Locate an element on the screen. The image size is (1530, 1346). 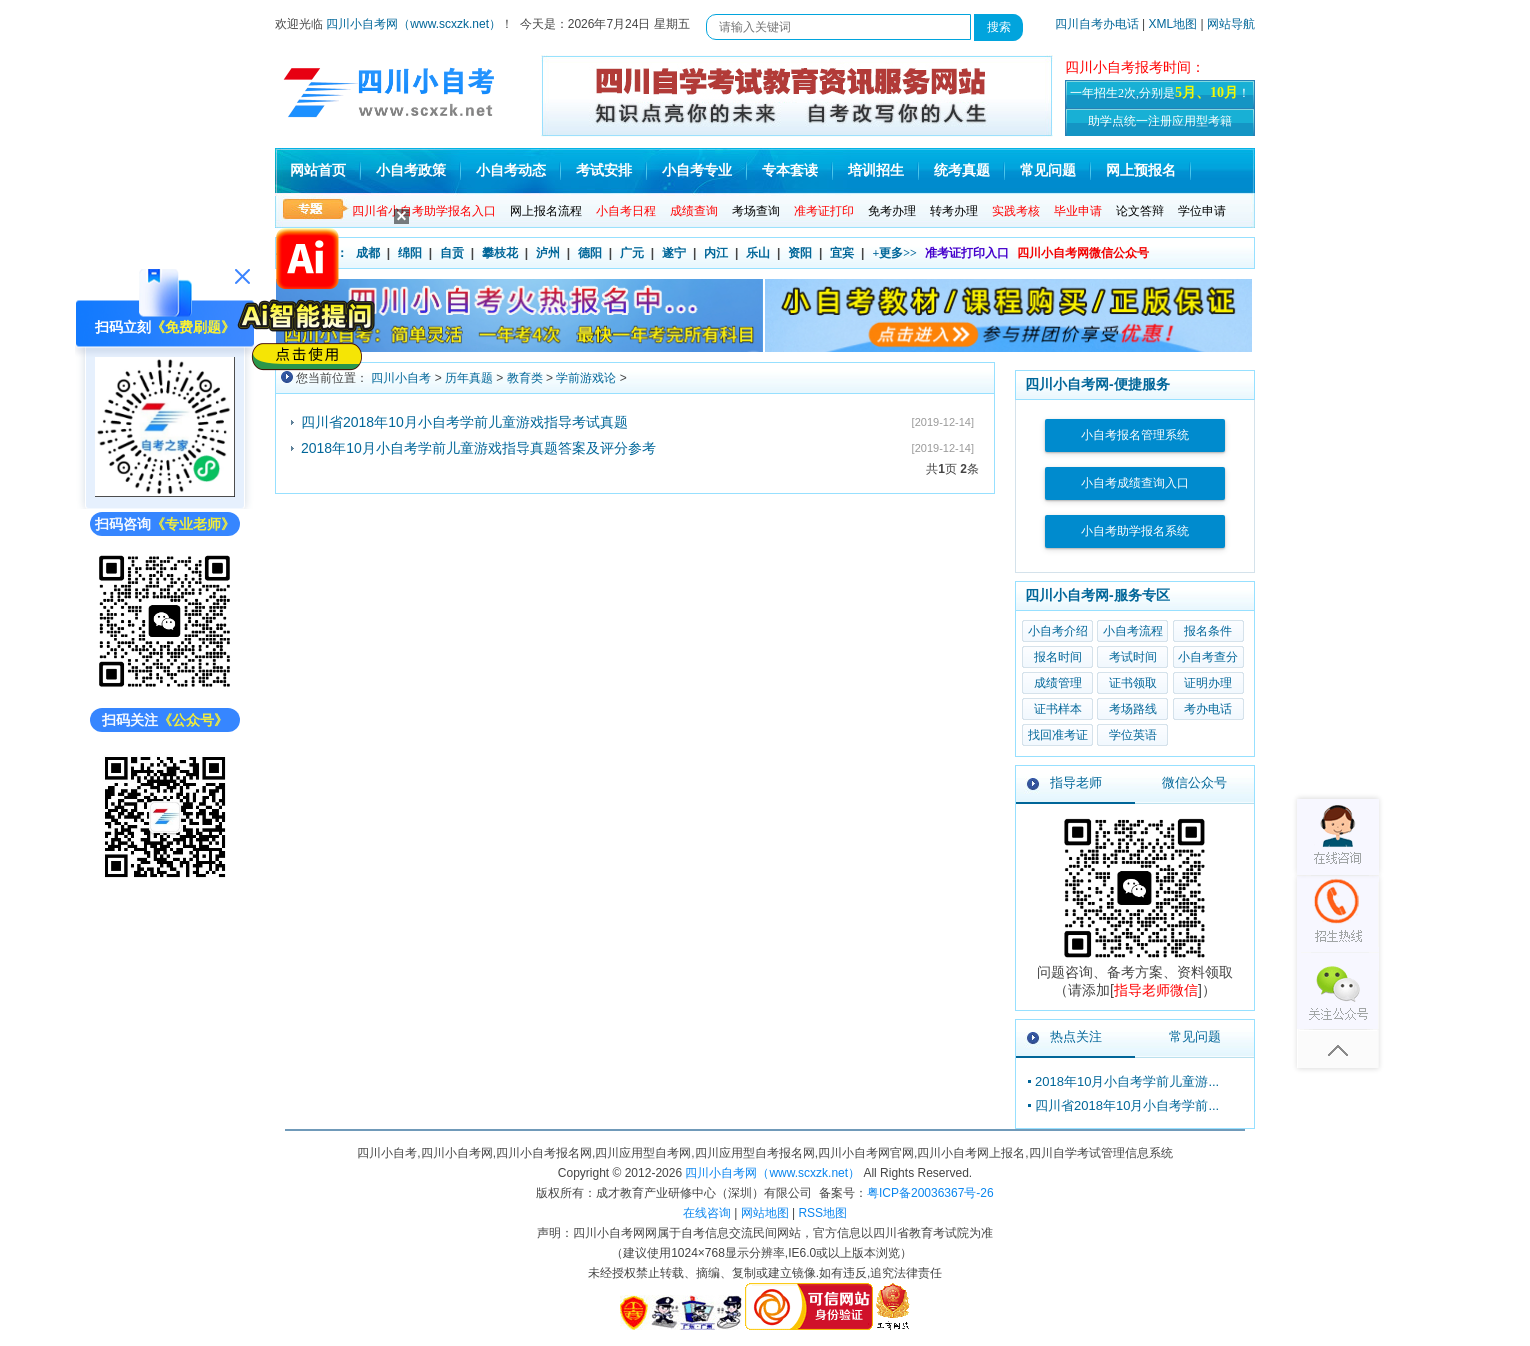
宜宾 is located at coordinates (842, 253).